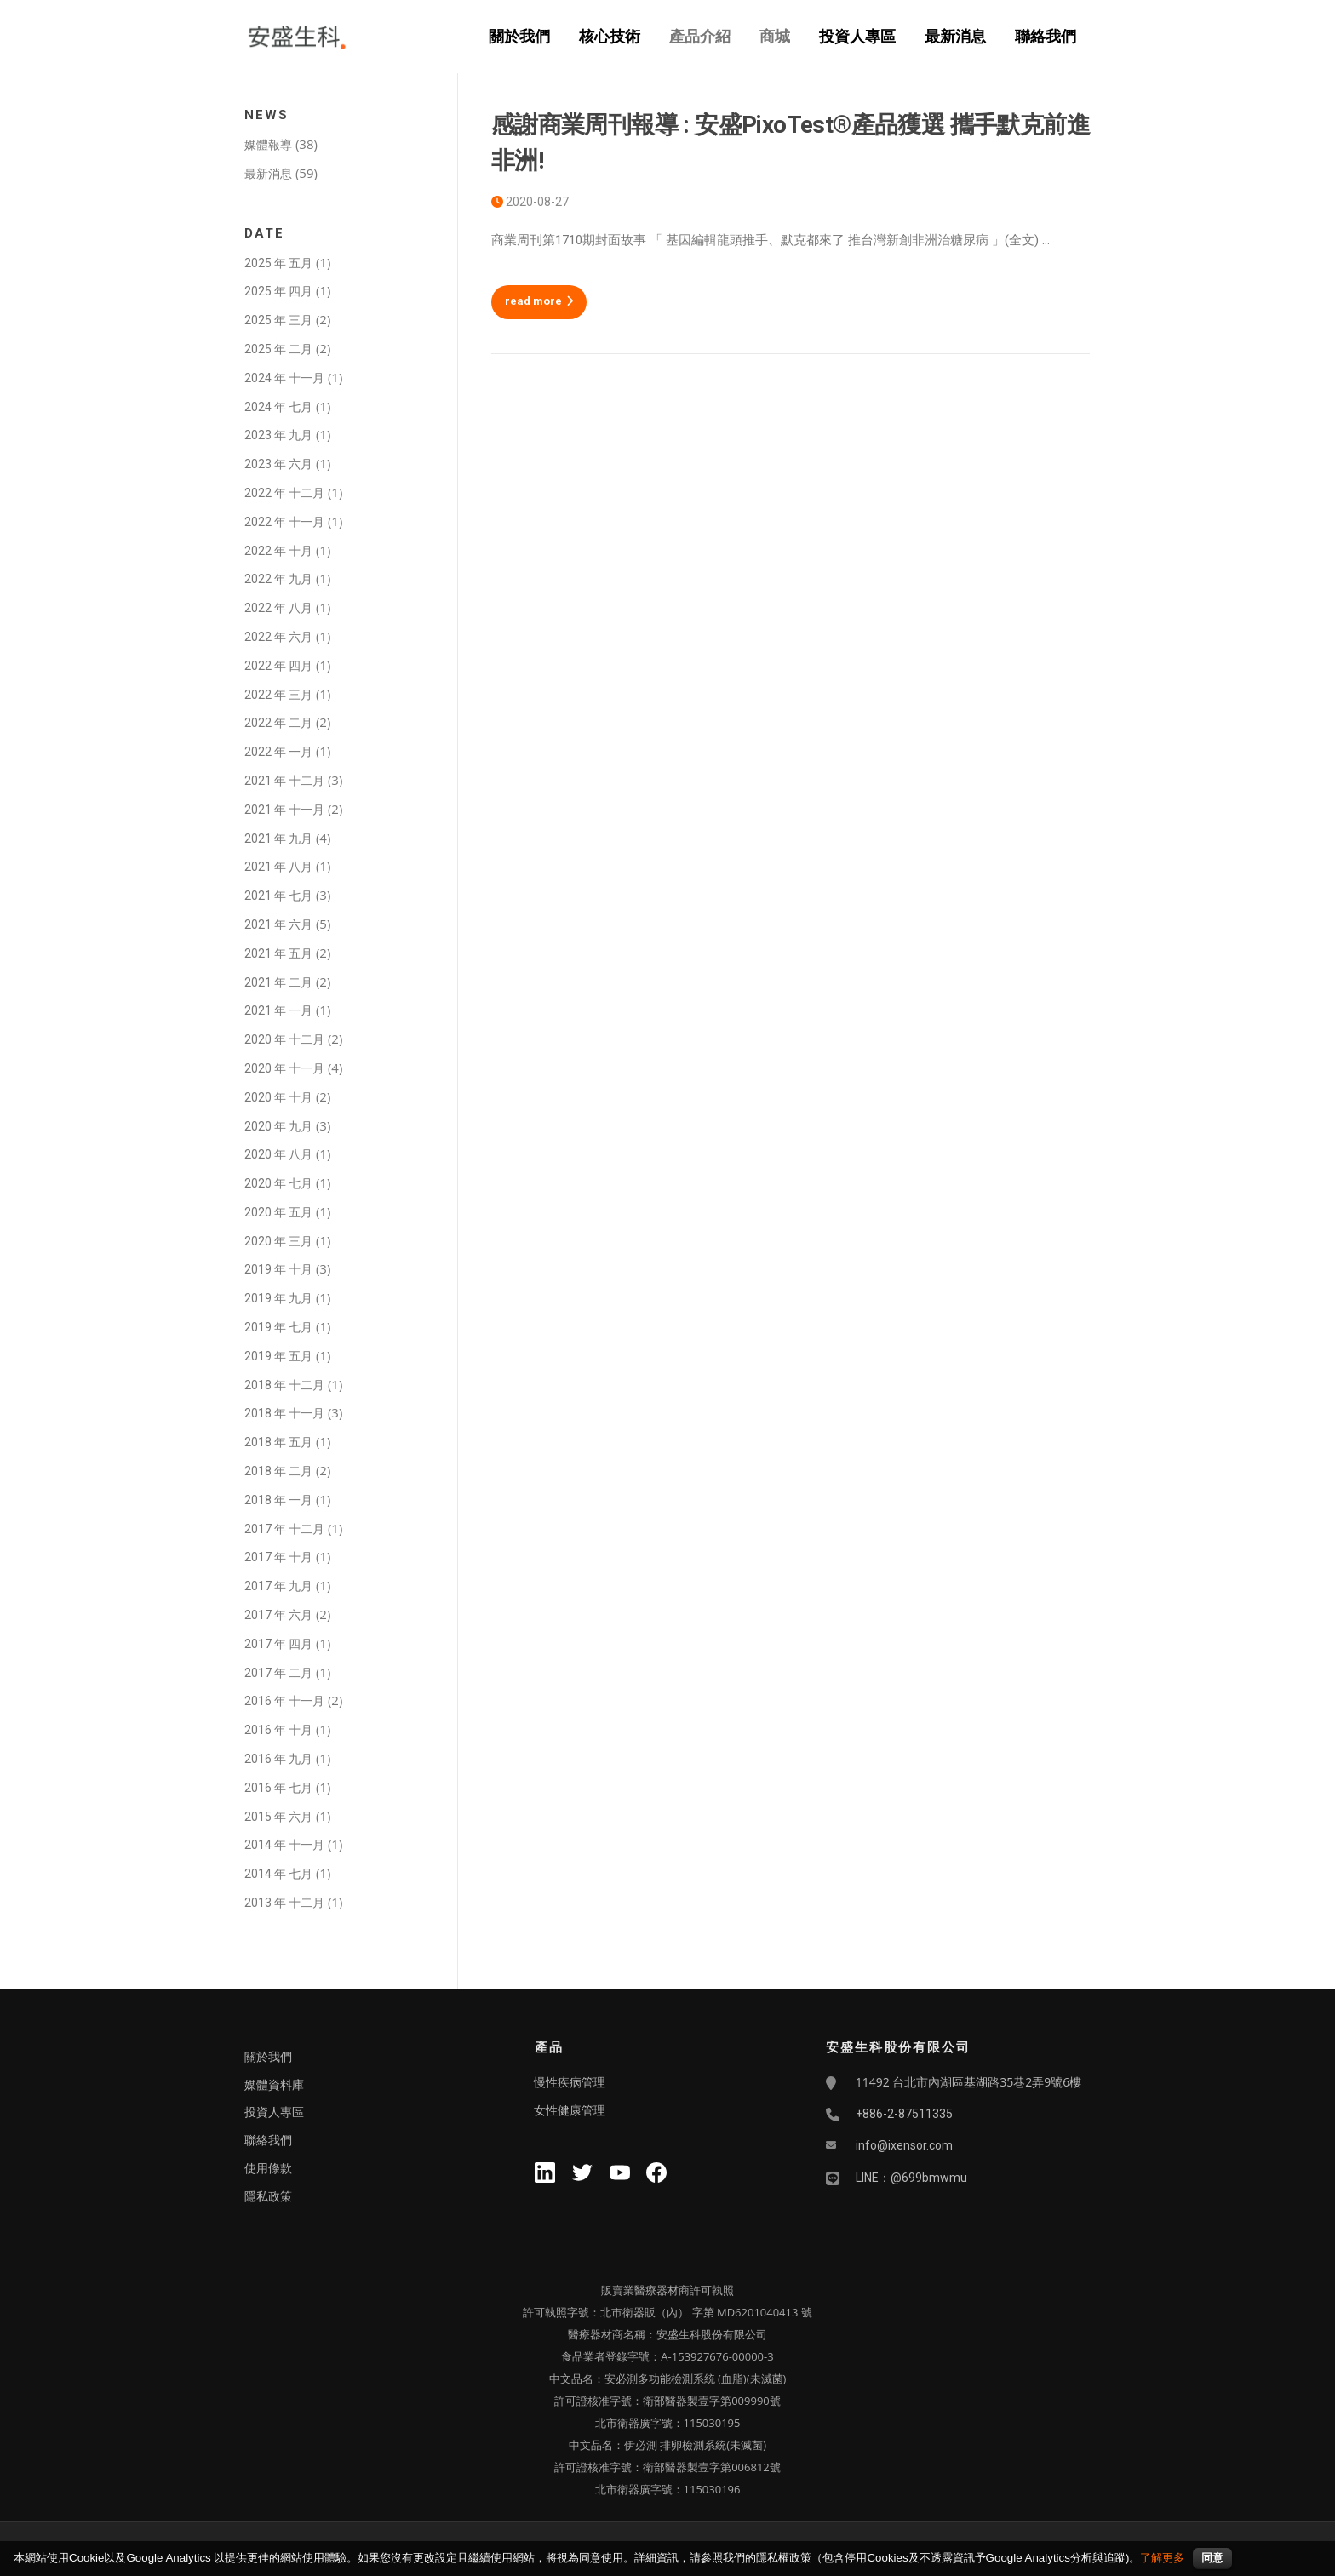  Describe the element at coordinates (278, 1442) in the screenshot. I see `2018 年 五月` at that location.